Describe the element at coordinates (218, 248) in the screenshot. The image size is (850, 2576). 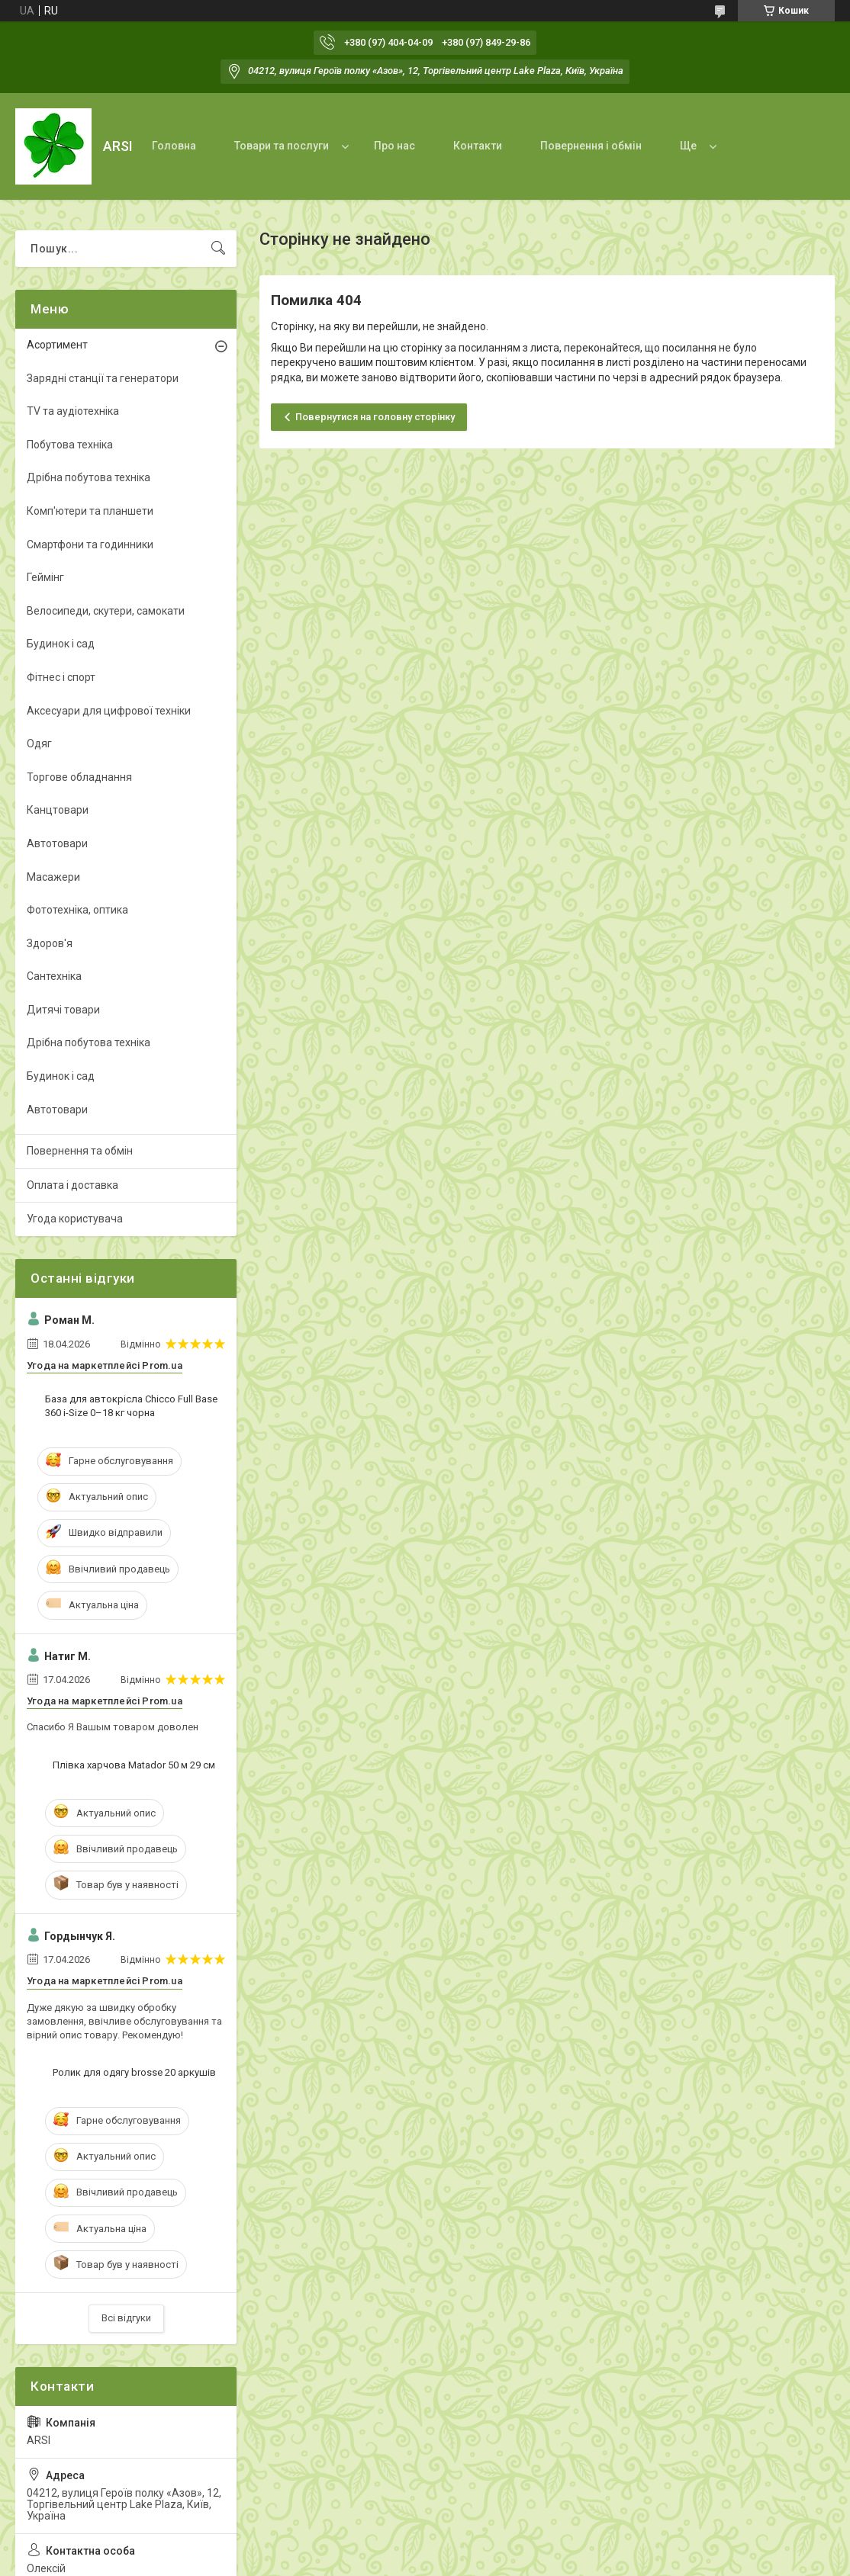
I see `[Шукати]` at that location.